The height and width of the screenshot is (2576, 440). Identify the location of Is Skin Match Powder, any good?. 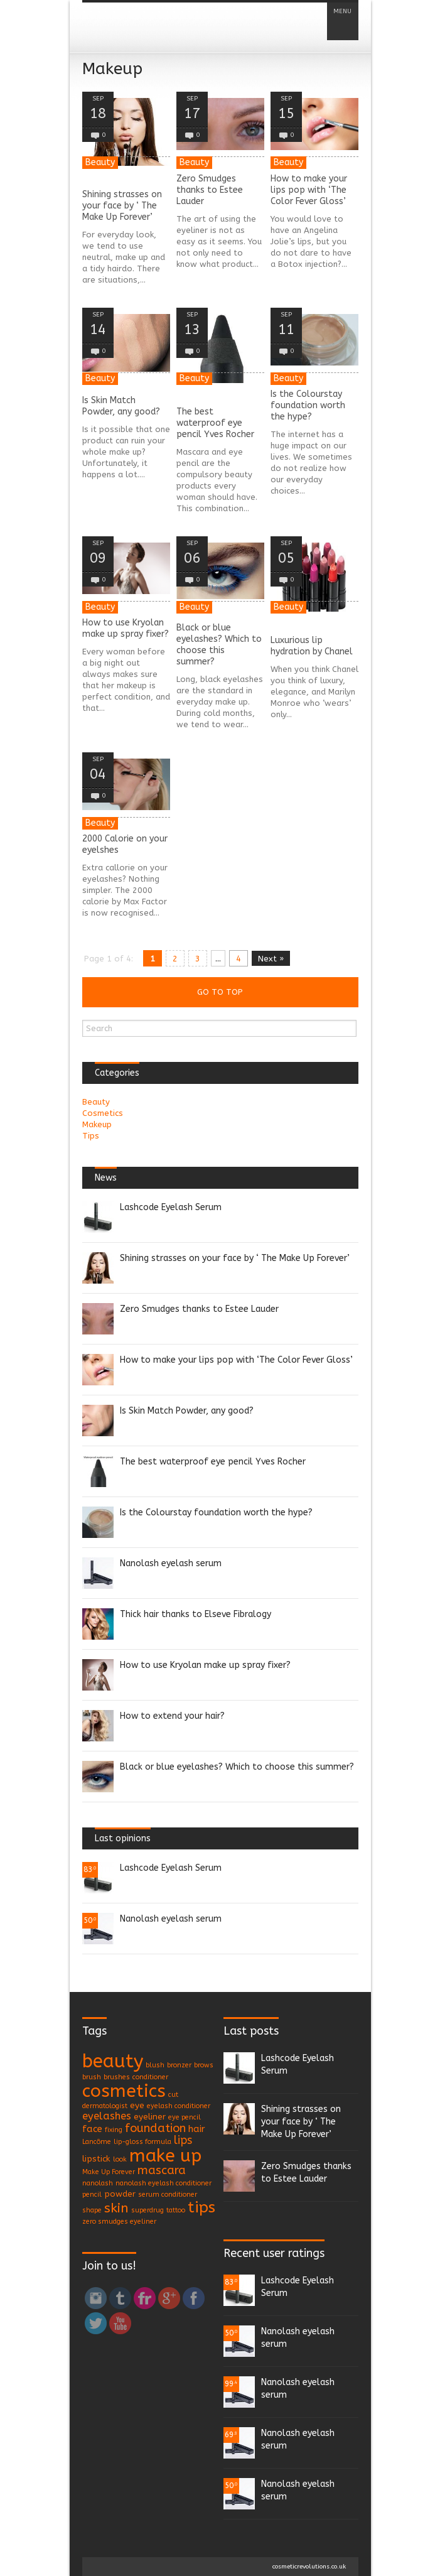
(121, 406).